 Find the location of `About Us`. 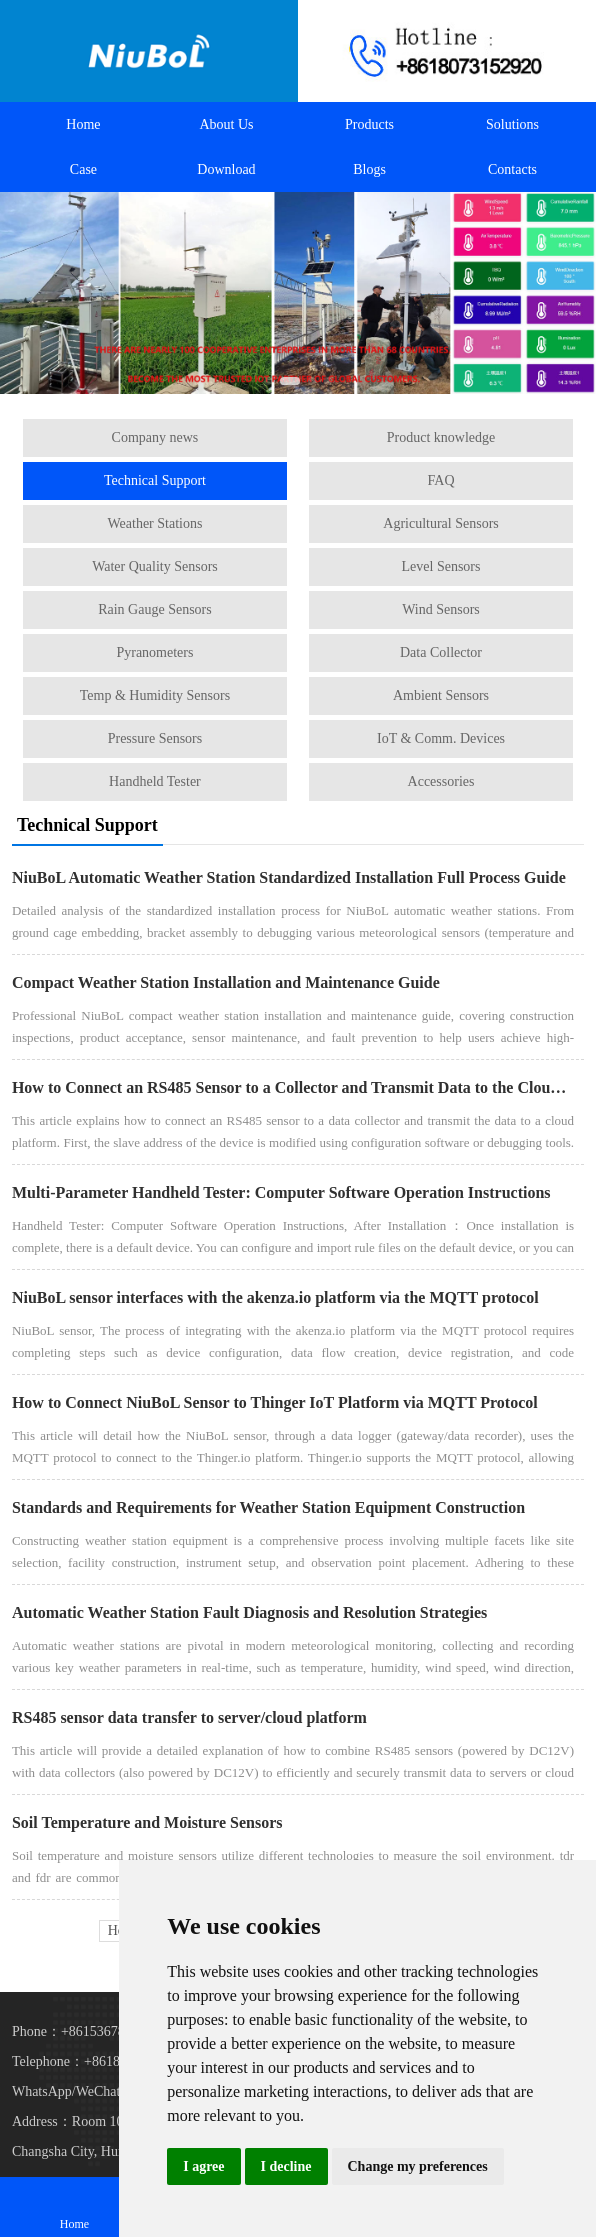

About Us is located at coordinates (226, 124).